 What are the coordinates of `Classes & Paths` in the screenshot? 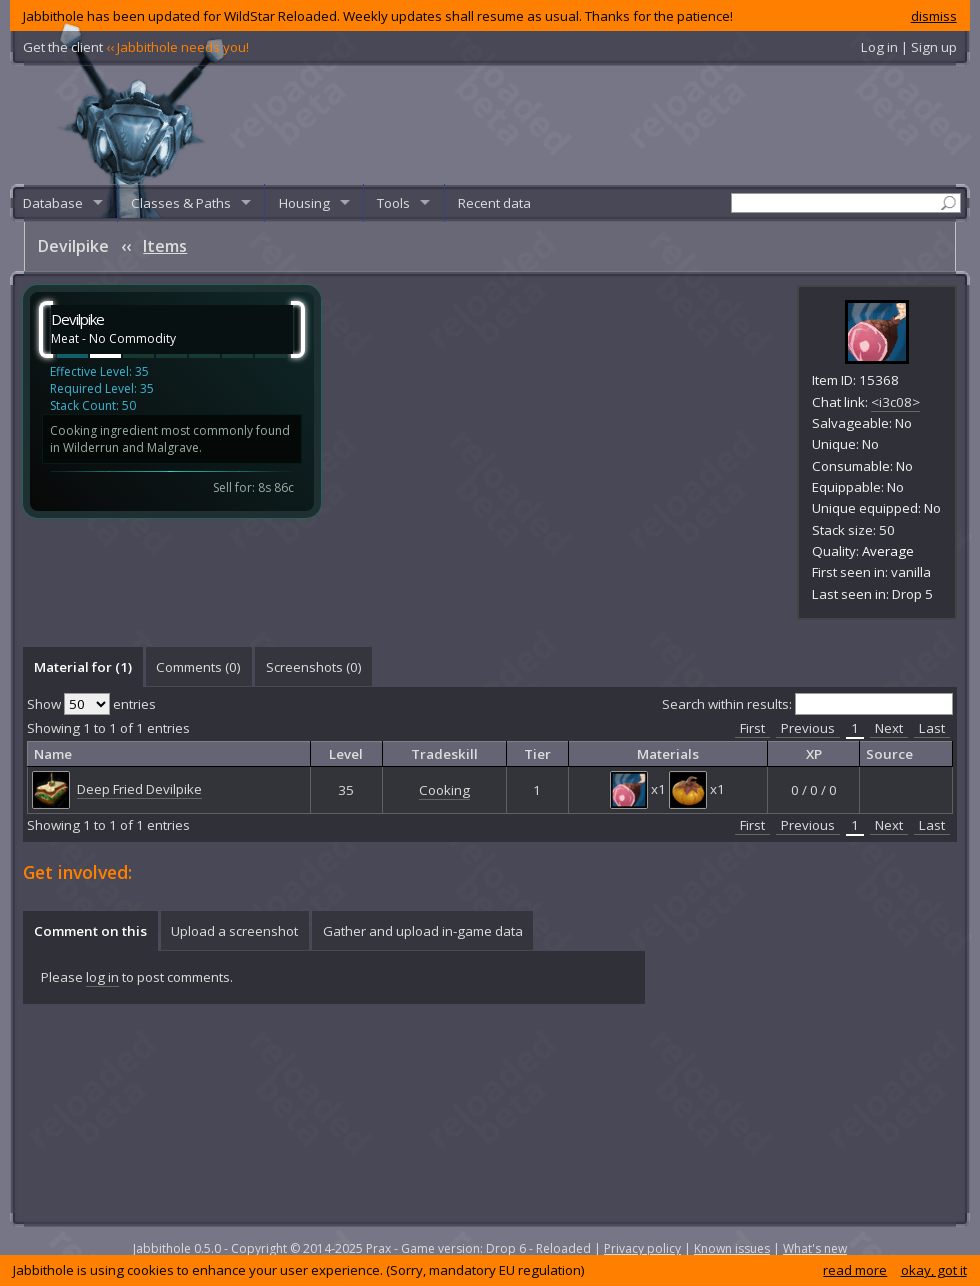 It's located at (181, 203).